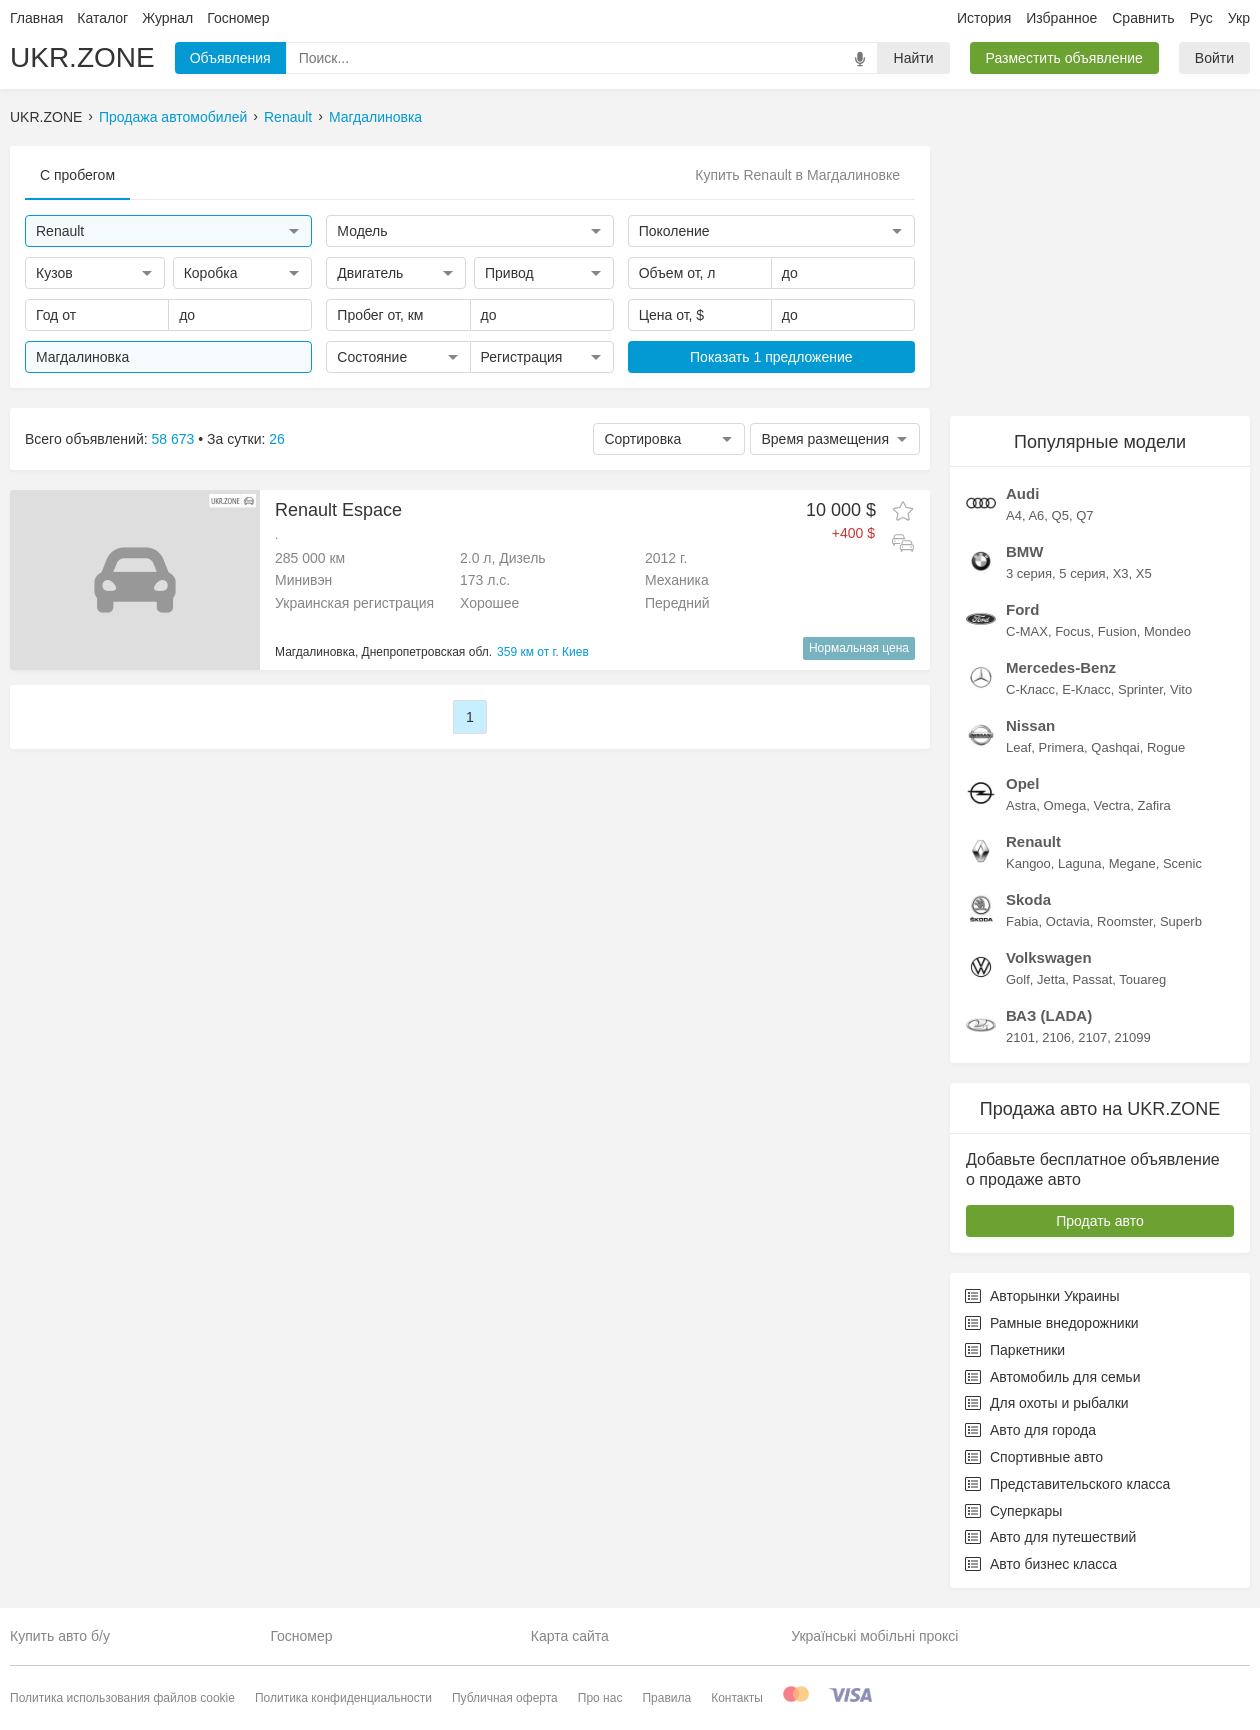  What do you see at coordinates (1030, 725) in the screenshot?
I see `Nissan` at bounding box center [1030, 725].